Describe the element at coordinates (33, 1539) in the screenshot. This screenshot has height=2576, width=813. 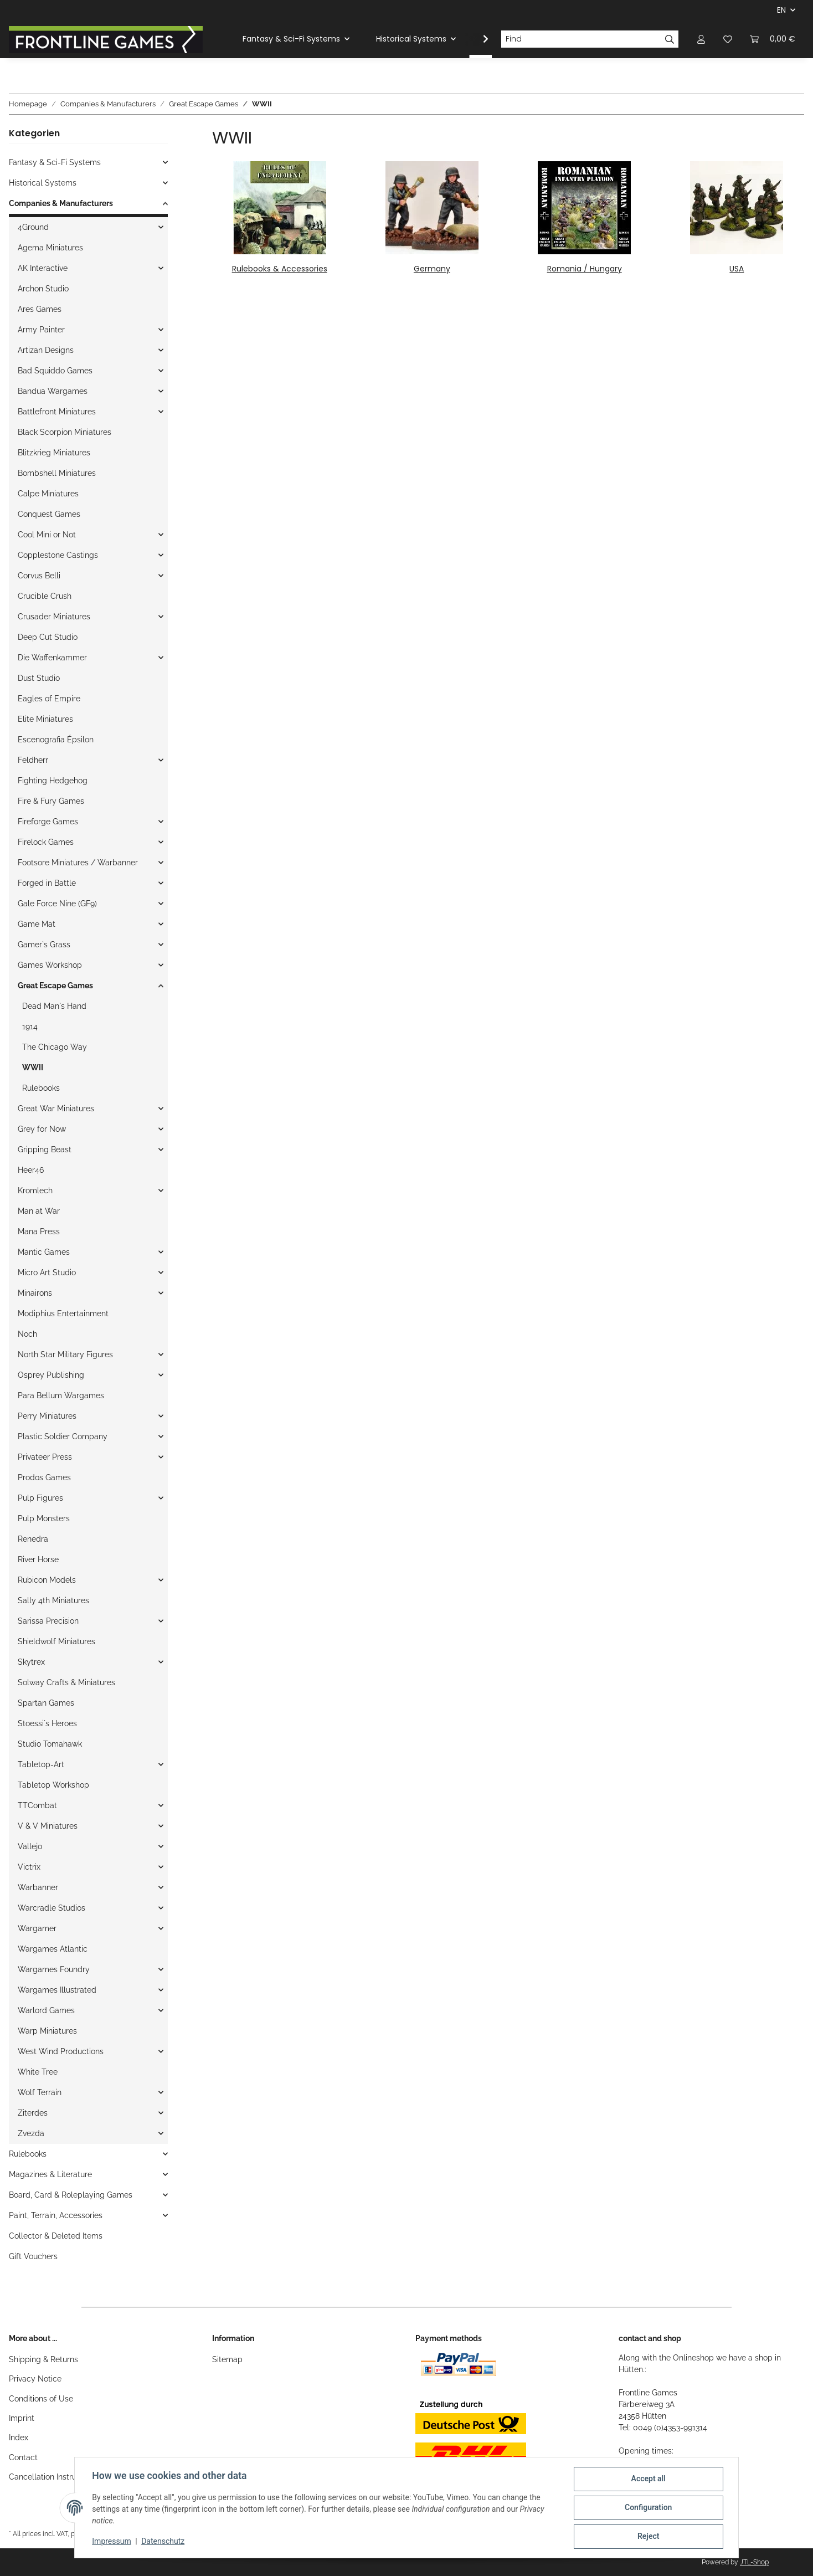
I see `Renedra` at that location.